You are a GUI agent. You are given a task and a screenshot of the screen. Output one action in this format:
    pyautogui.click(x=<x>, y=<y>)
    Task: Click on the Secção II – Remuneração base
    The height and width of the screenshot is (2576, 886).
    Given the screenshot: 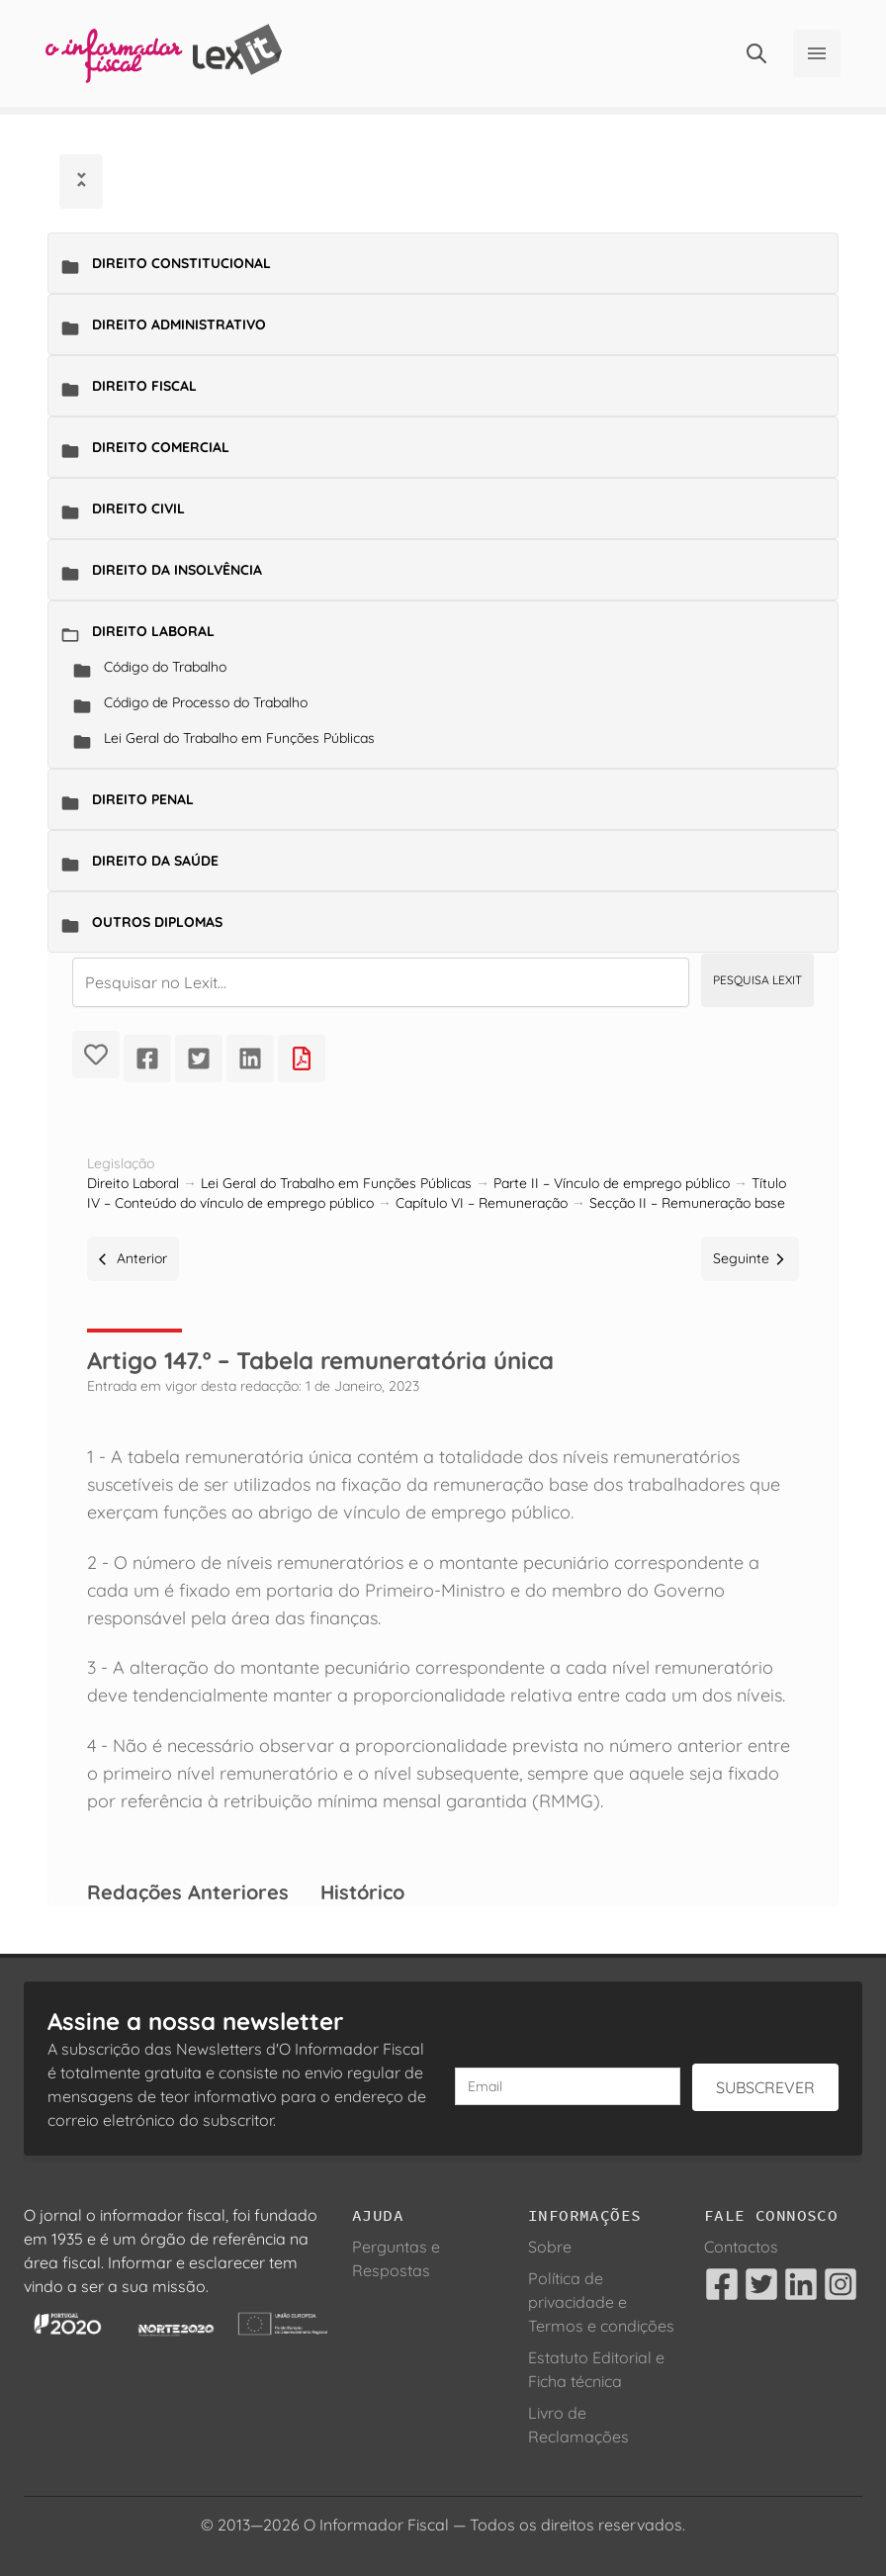 What is the action you would take?
    pyautogui.click(x=687, y=1203)
    